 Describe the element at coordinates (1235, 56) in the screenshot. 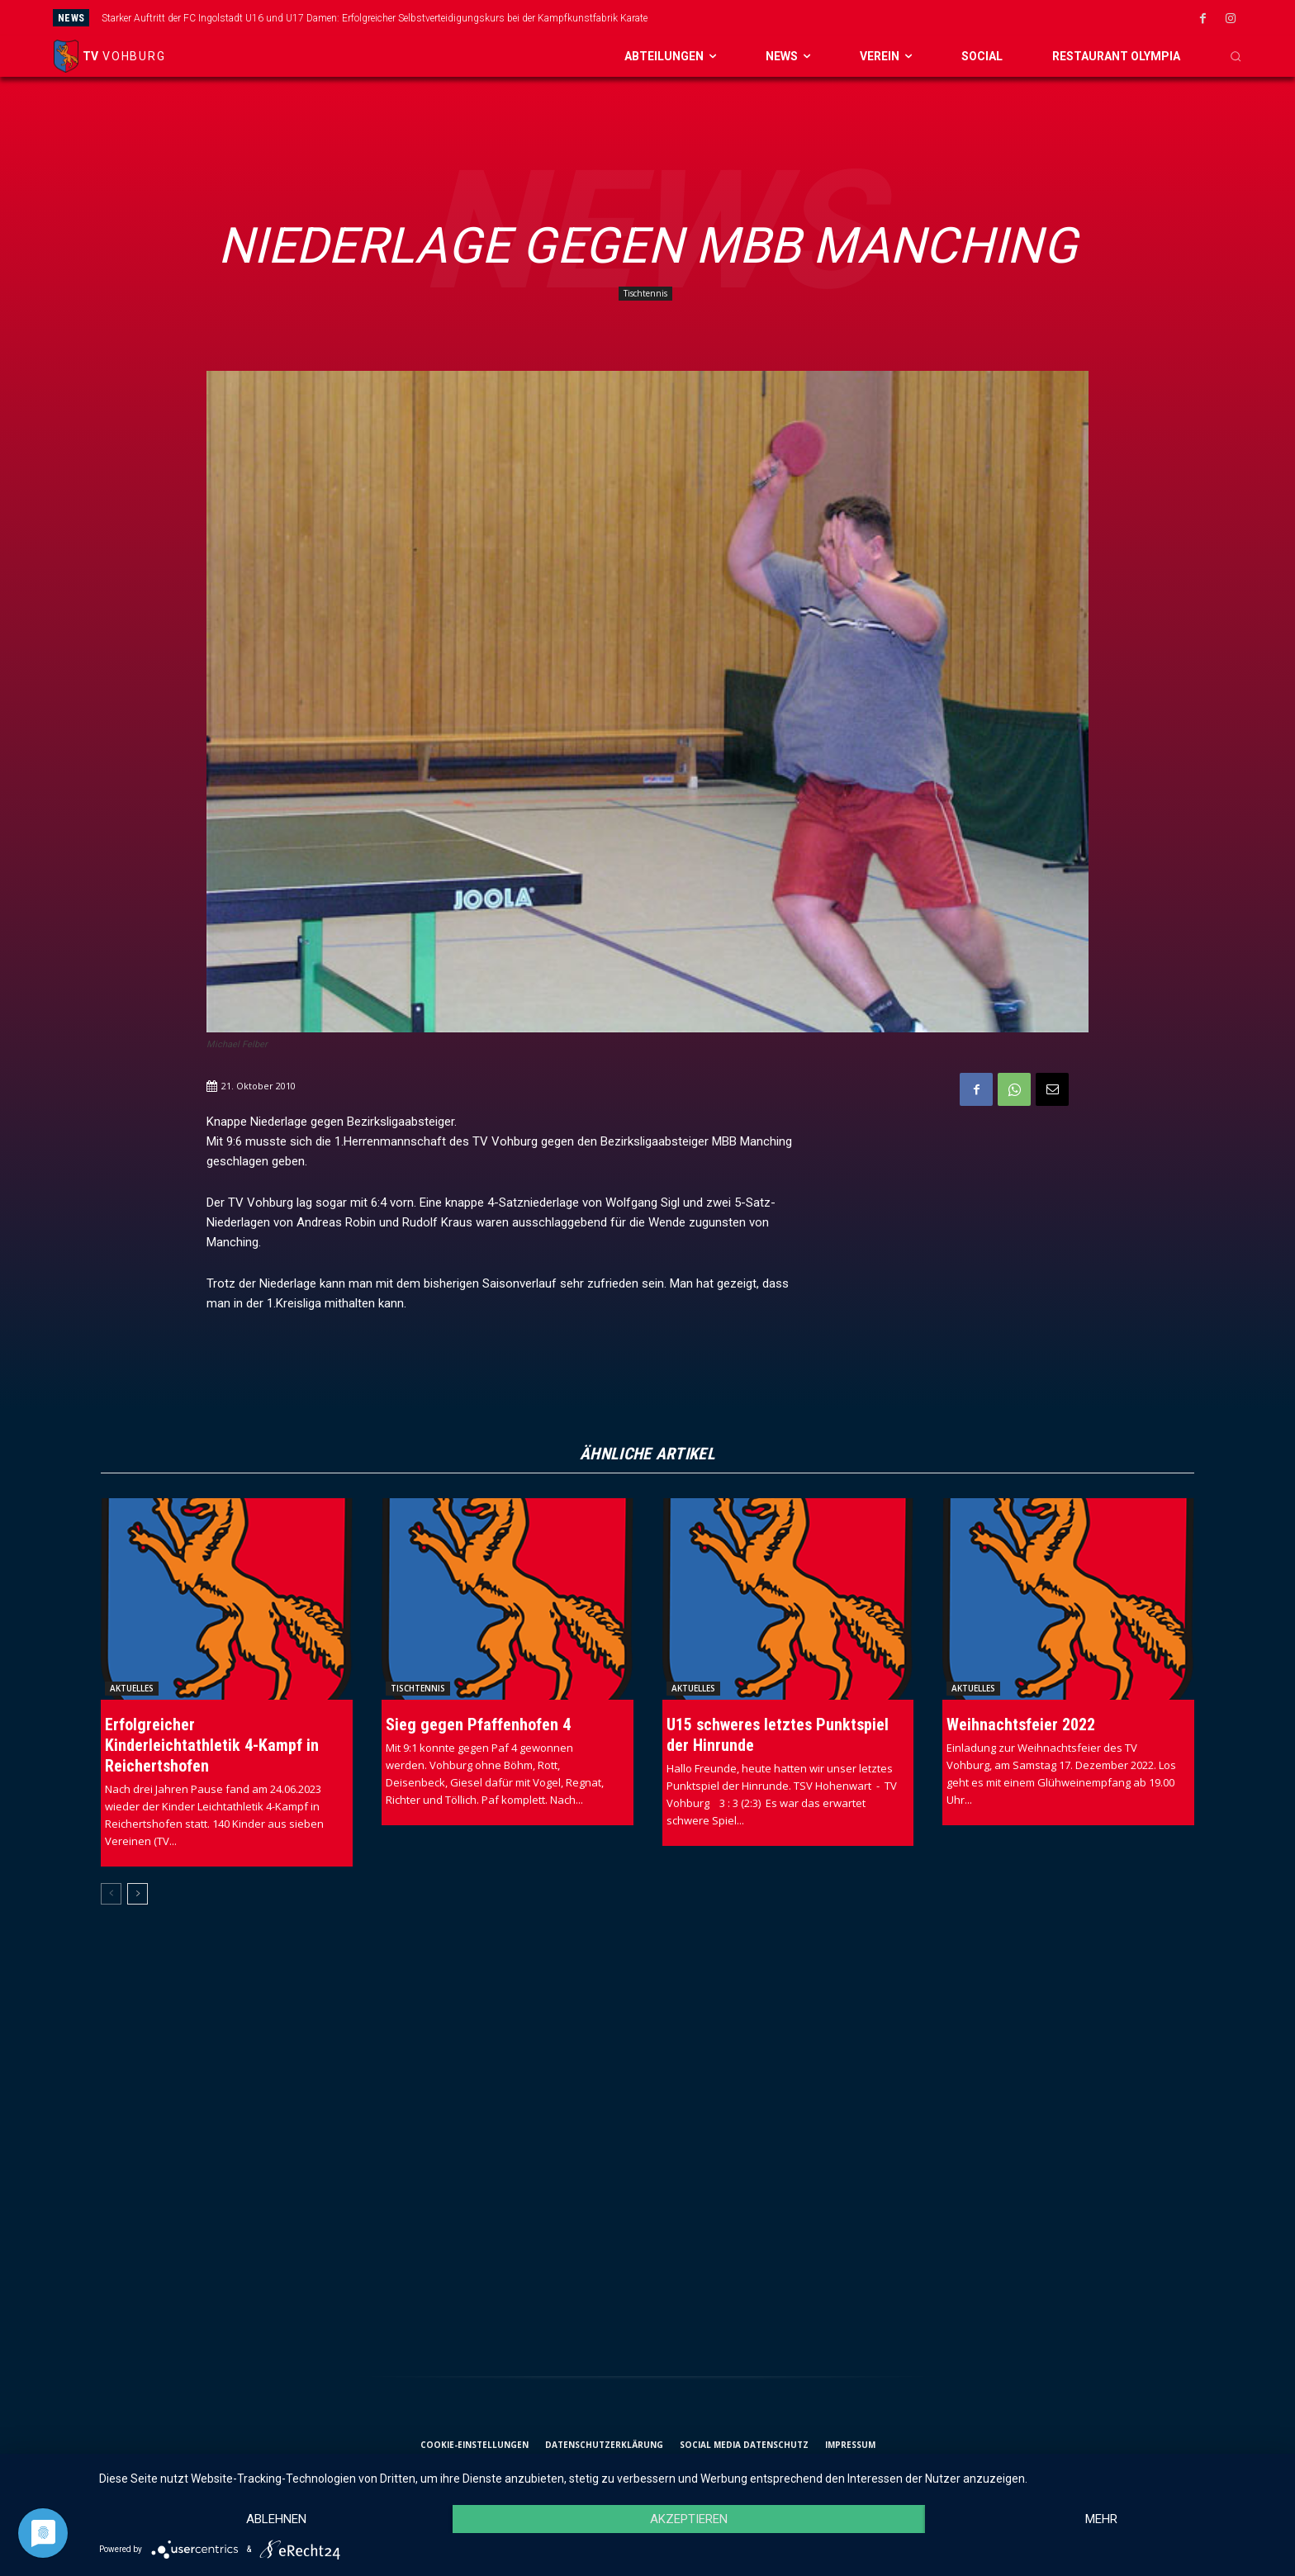

I see `[button]` at that location.